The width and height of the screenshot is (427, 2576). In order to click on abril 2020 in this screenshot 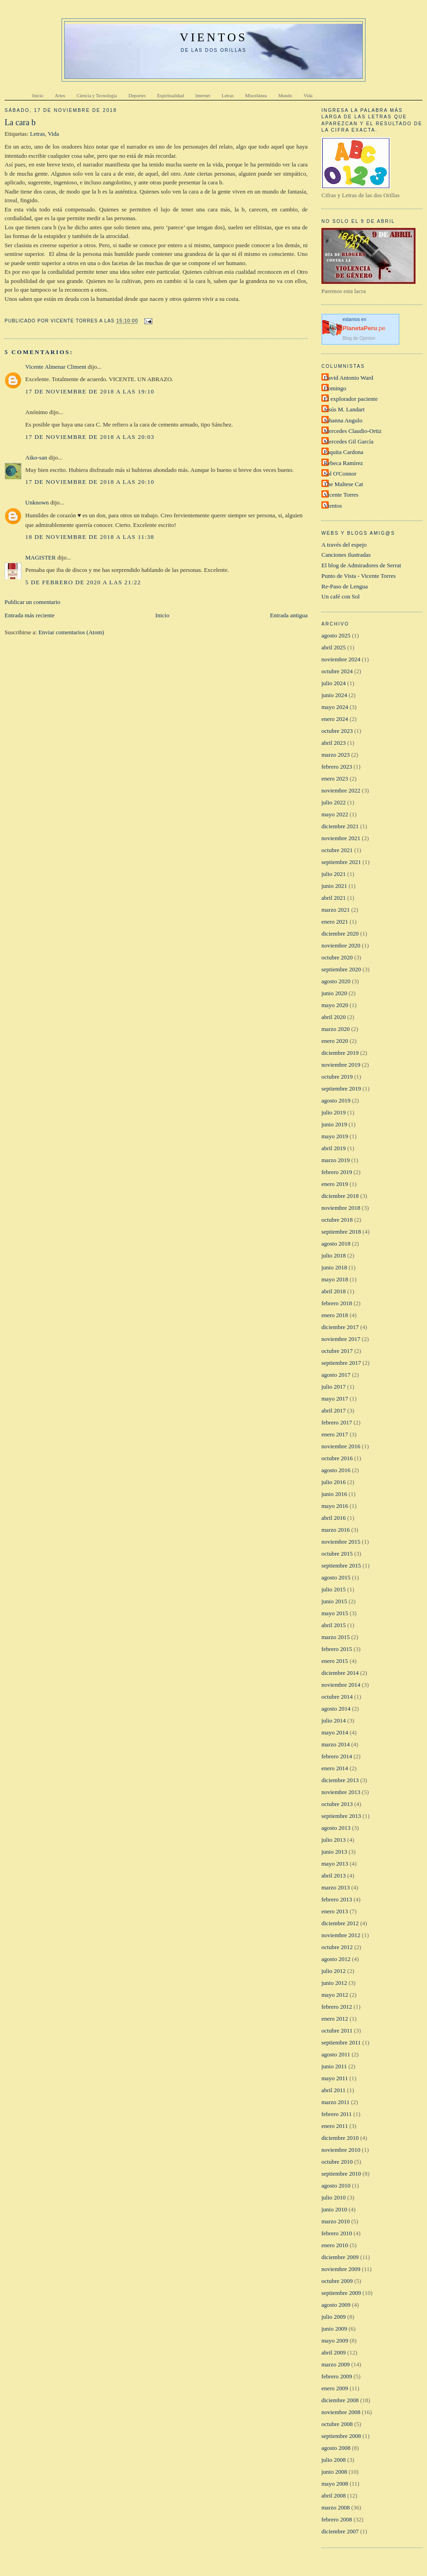, I will do `click(333, 1017)`.